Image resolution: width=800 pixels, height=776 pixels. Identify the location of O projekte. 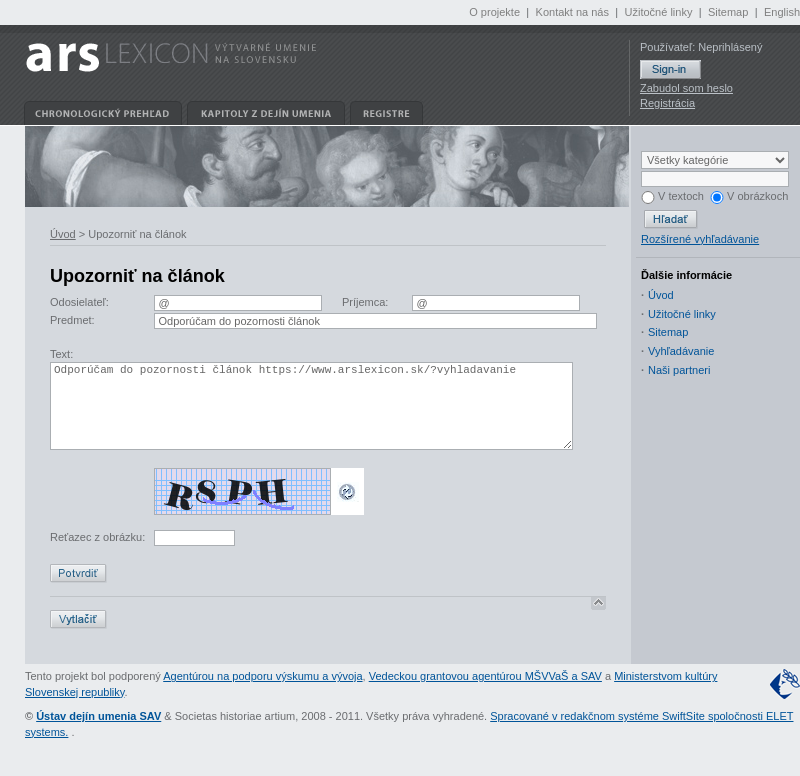
(494, 12).